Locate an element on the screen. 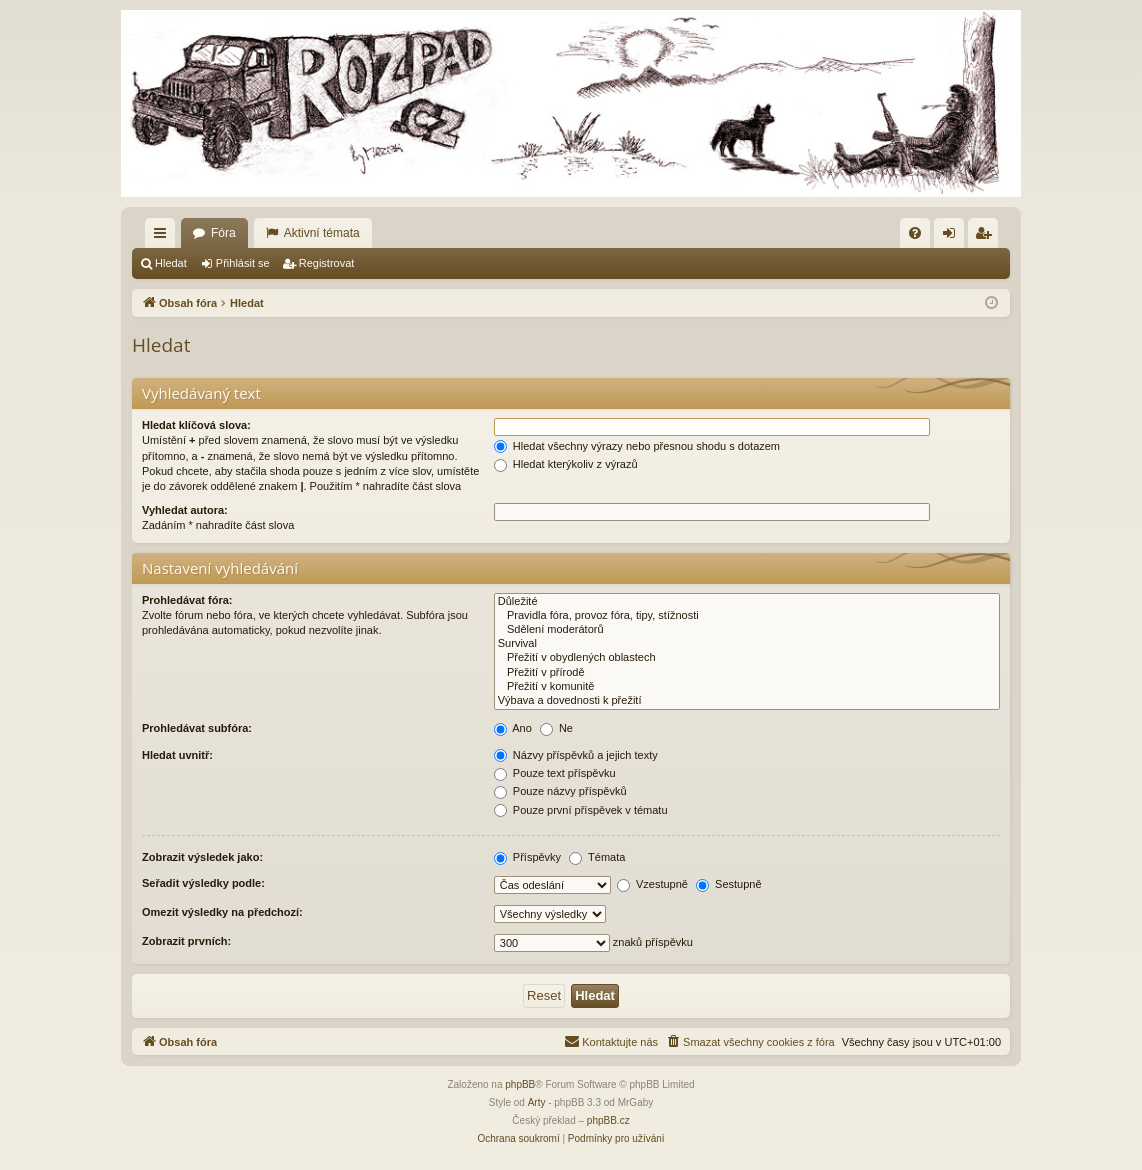 This screenshot has height=1170, width=1142. Arty is located at coordinates (537, 1102).